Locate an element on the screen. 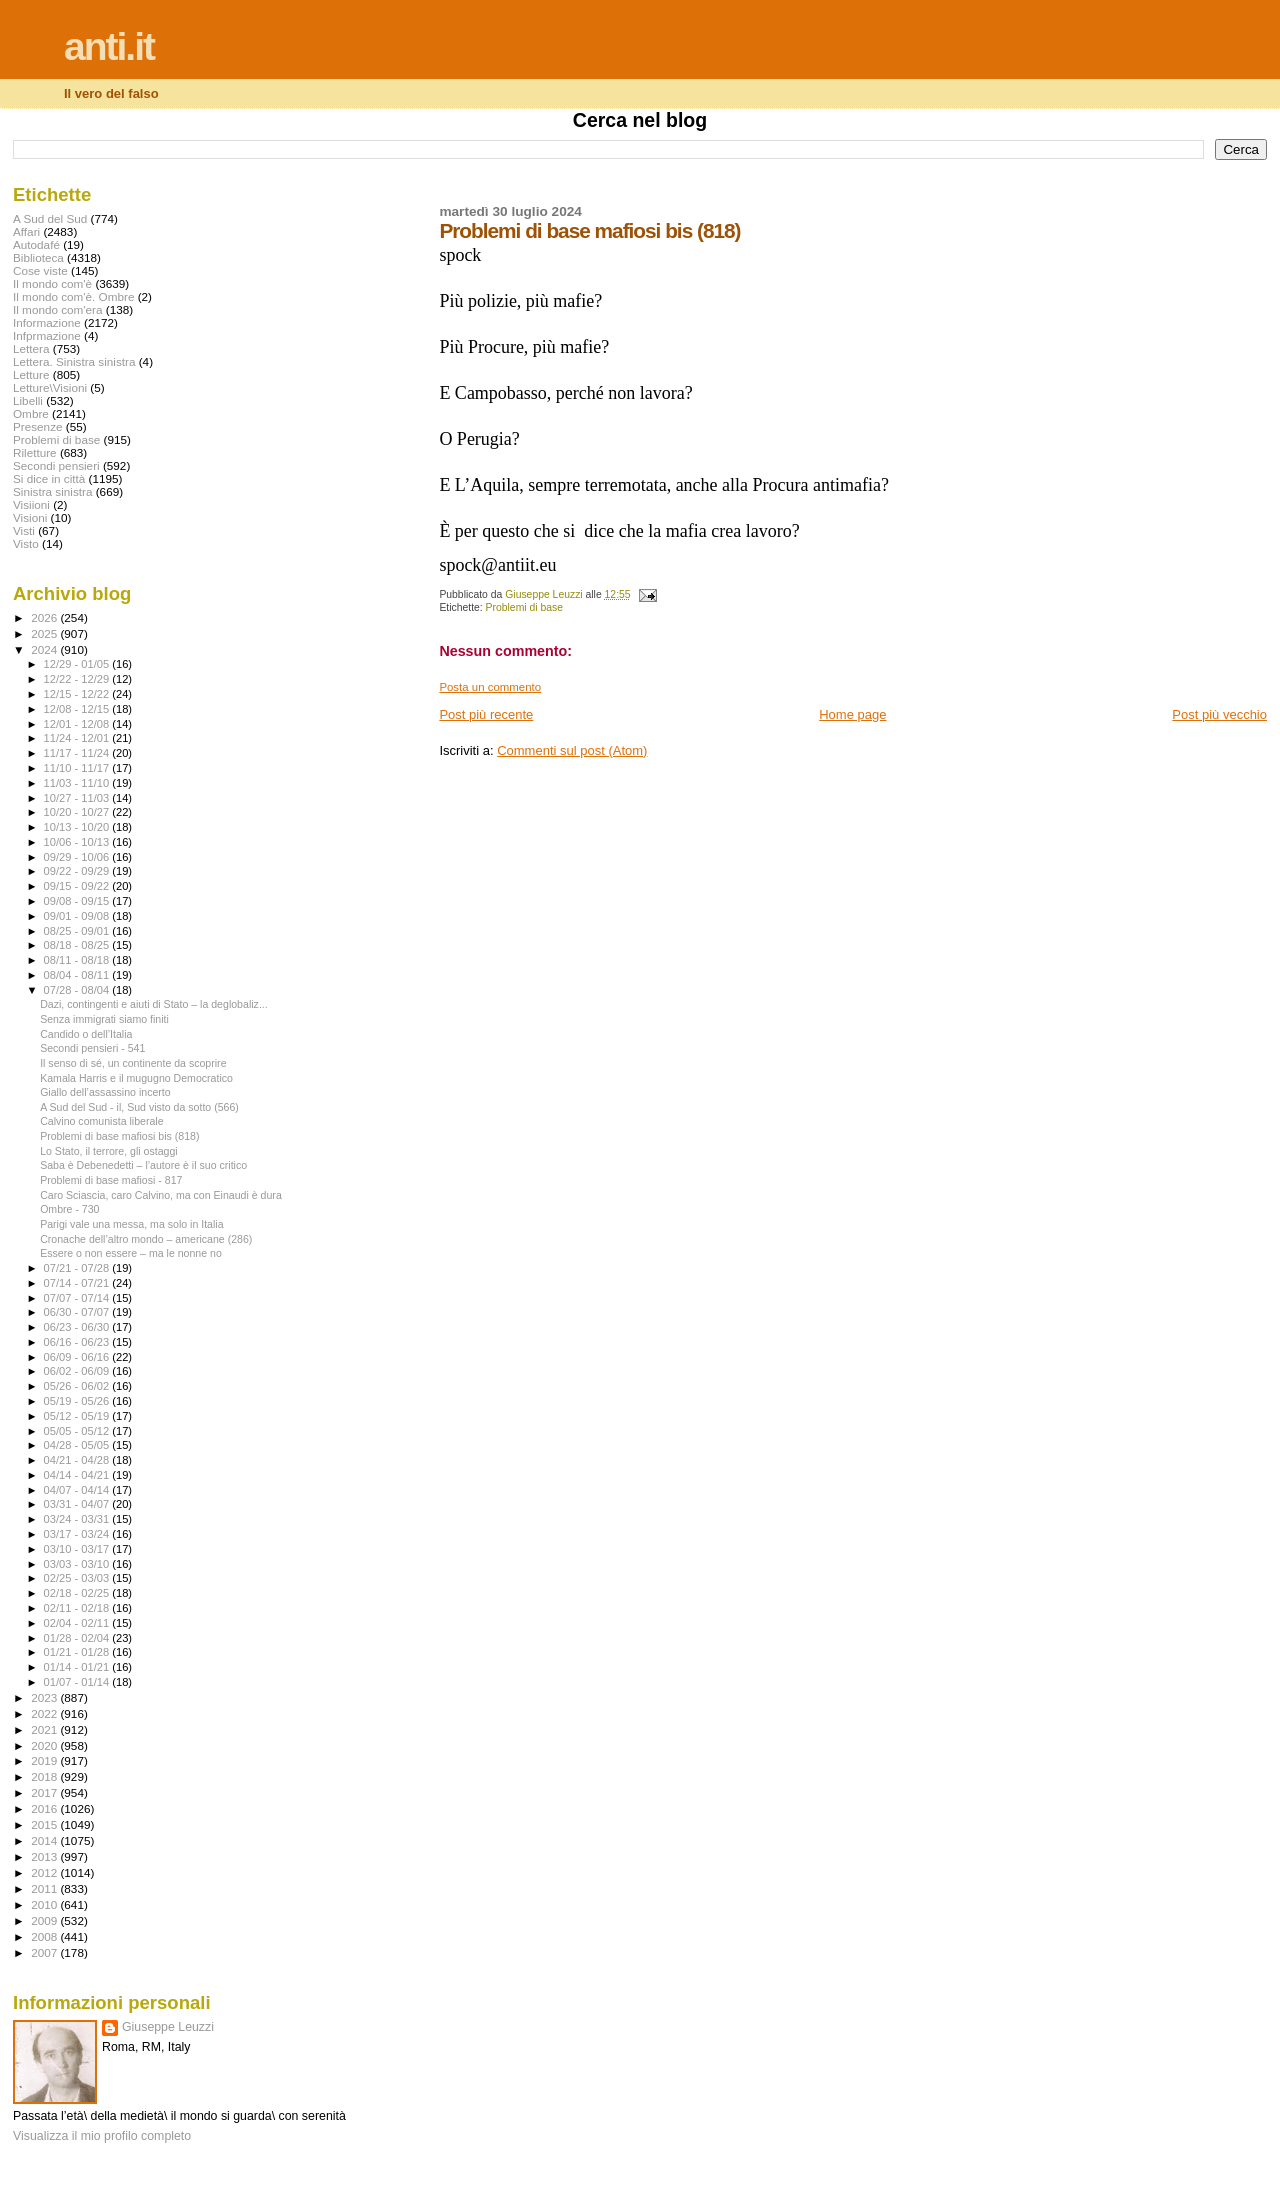 Image resolution: width=1280 pixels, height=2191 pixels. Secondi pensieri - 541 is located at coordinates (92, 1048).